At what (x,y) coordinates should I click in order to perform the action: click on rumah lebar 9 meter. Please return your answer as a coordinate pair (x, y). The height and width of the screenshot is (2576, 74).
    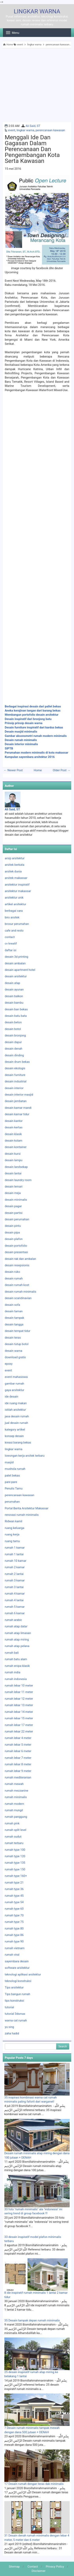
    Looking at the image, I should click on (18, 1771).